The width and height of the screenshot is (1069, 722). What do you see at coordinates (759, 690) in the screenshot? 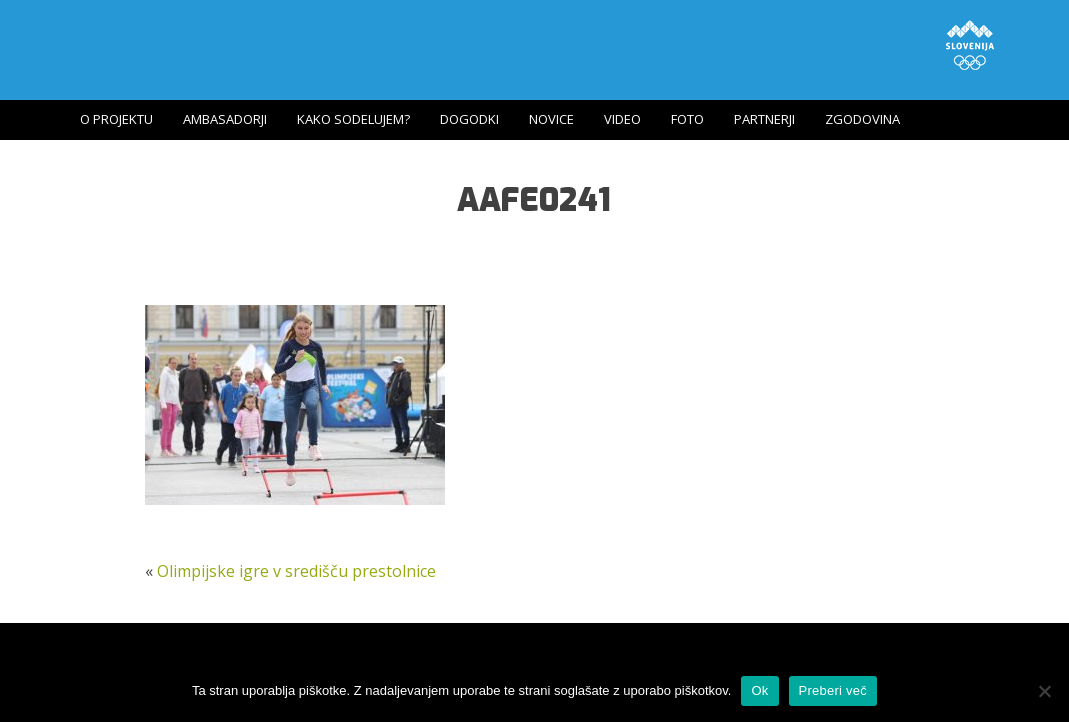
I see `Ok` at bounding box center [759, 690].